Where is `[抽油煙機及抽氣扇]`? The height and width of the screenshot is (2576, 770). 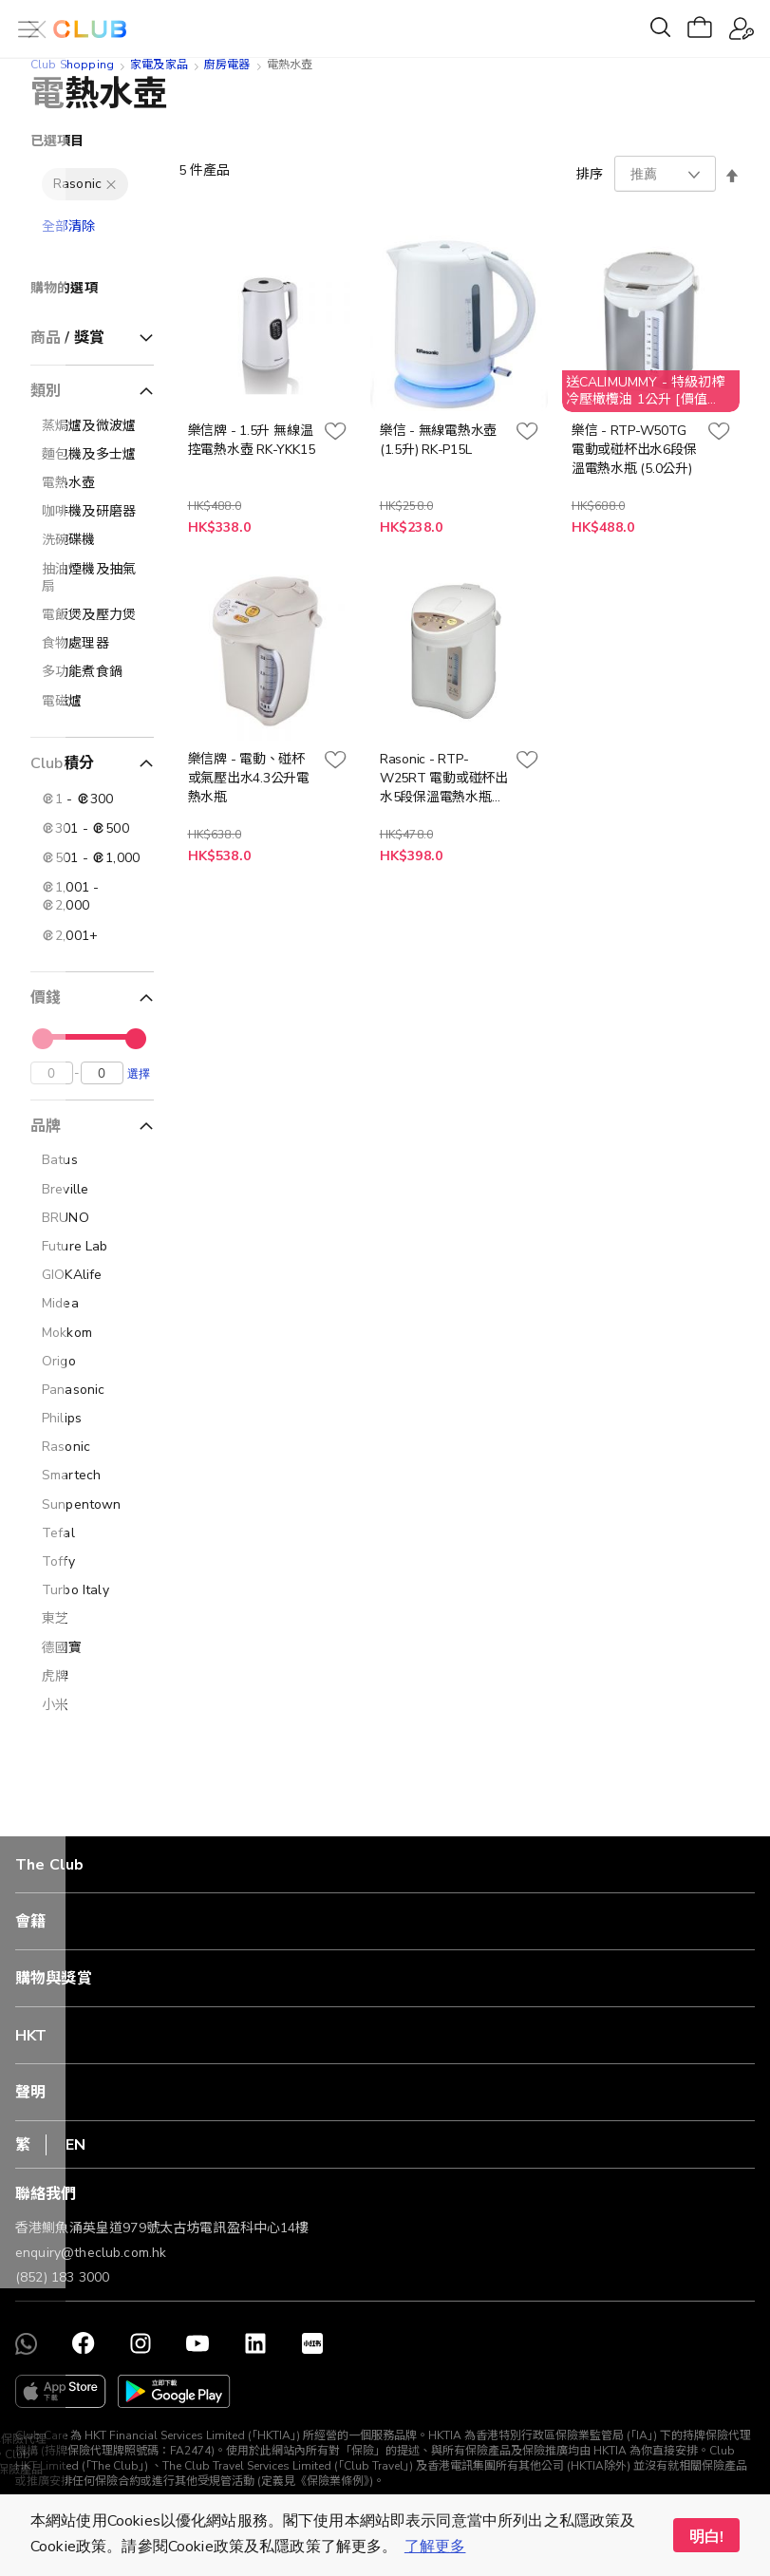
[抽油煙機及抽氣扇] is located at coordinates (92, 578).